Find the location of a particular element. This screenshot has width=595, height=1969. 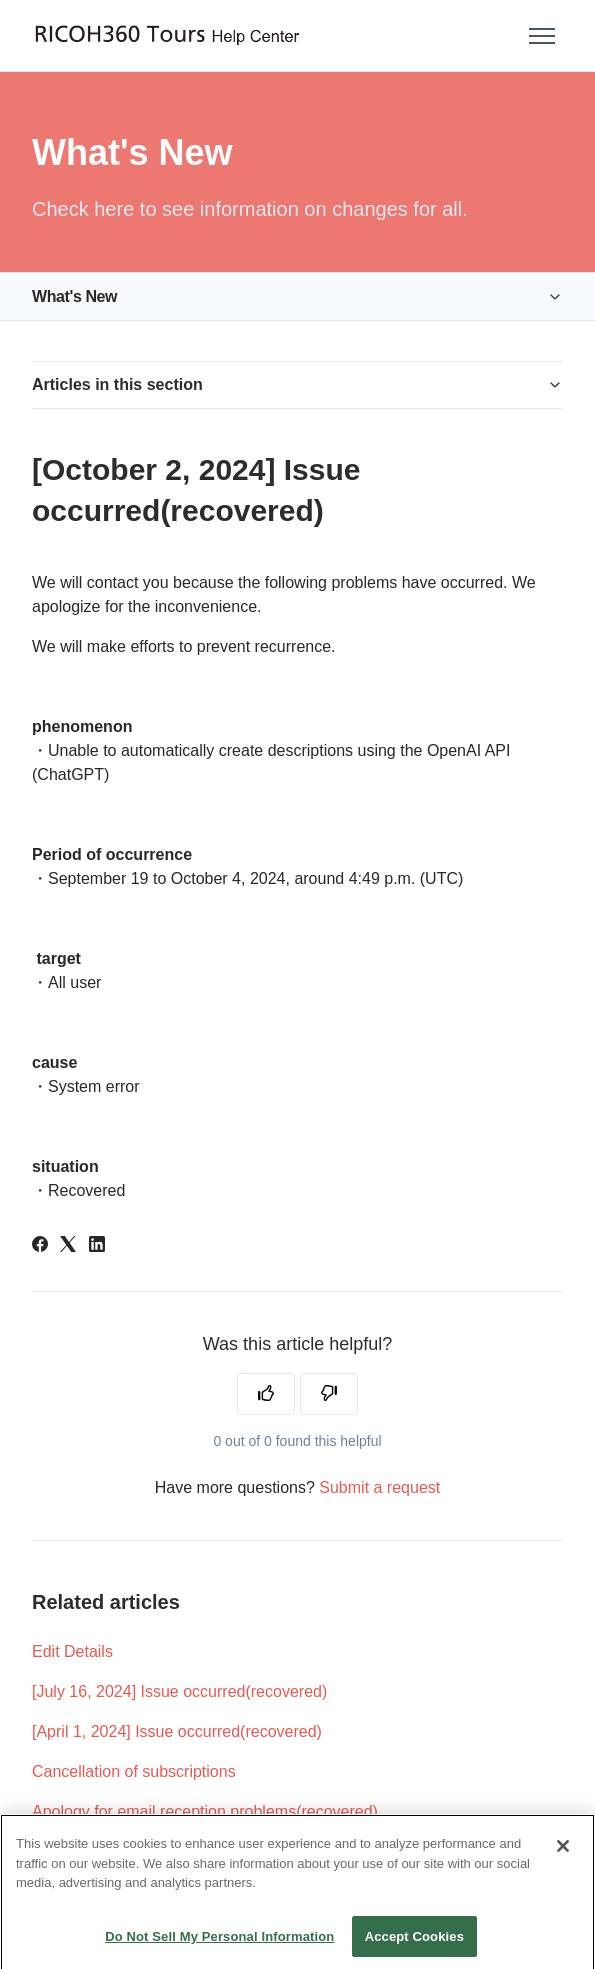

[April 1, 2024] Issue occurred(recovered) is located at coordinates (177, 1731).